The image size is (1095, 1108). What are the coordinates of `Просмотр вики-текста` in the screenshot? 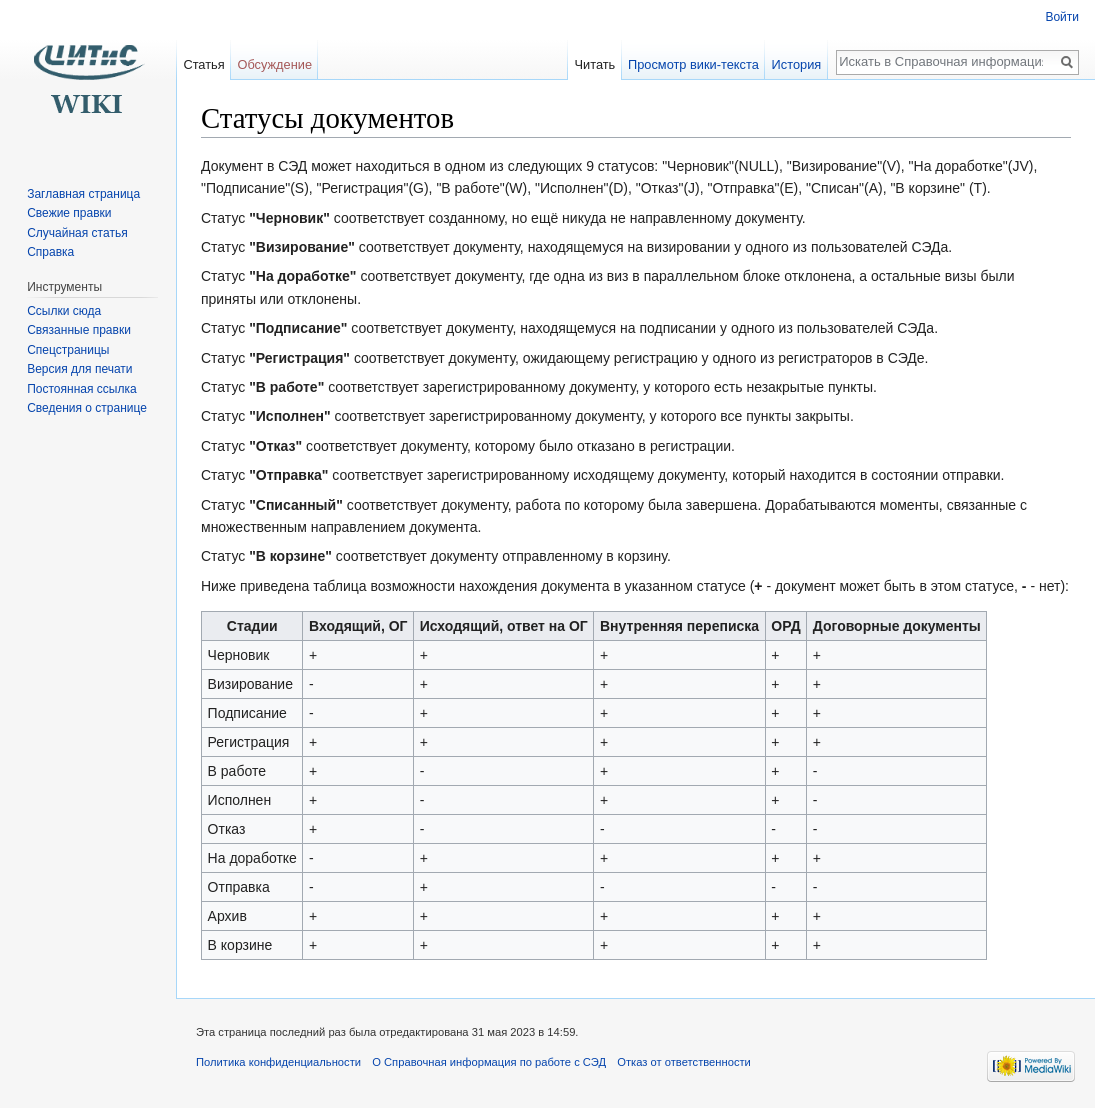 It's located at (693, 64).